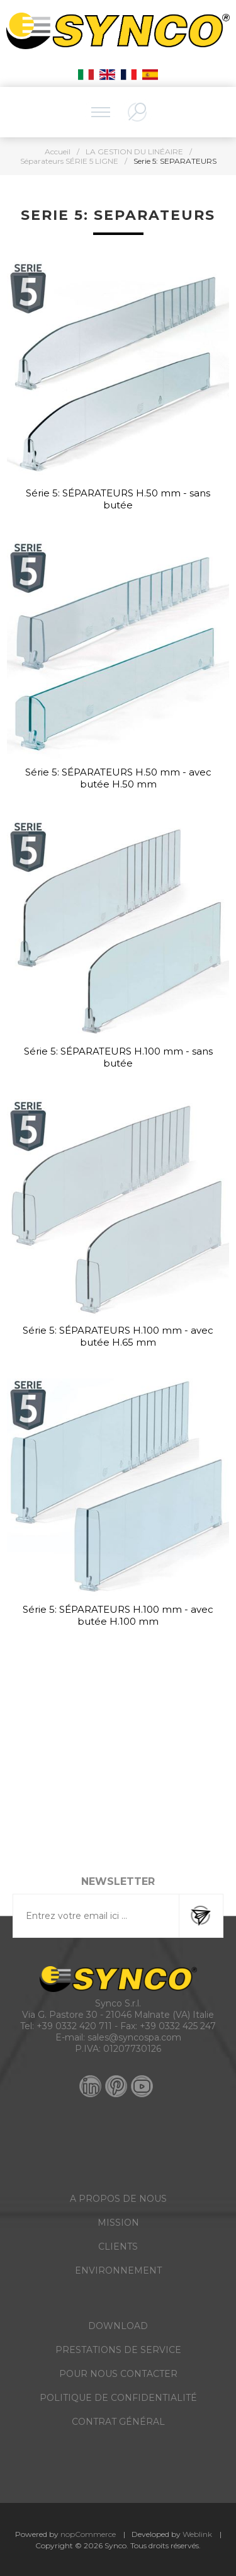 This screenshot has width=236, height=2576. I want to click on Série 5: SÉPARATEURS H.50 mm - avec butée H.50 mm, so click(118, 778).